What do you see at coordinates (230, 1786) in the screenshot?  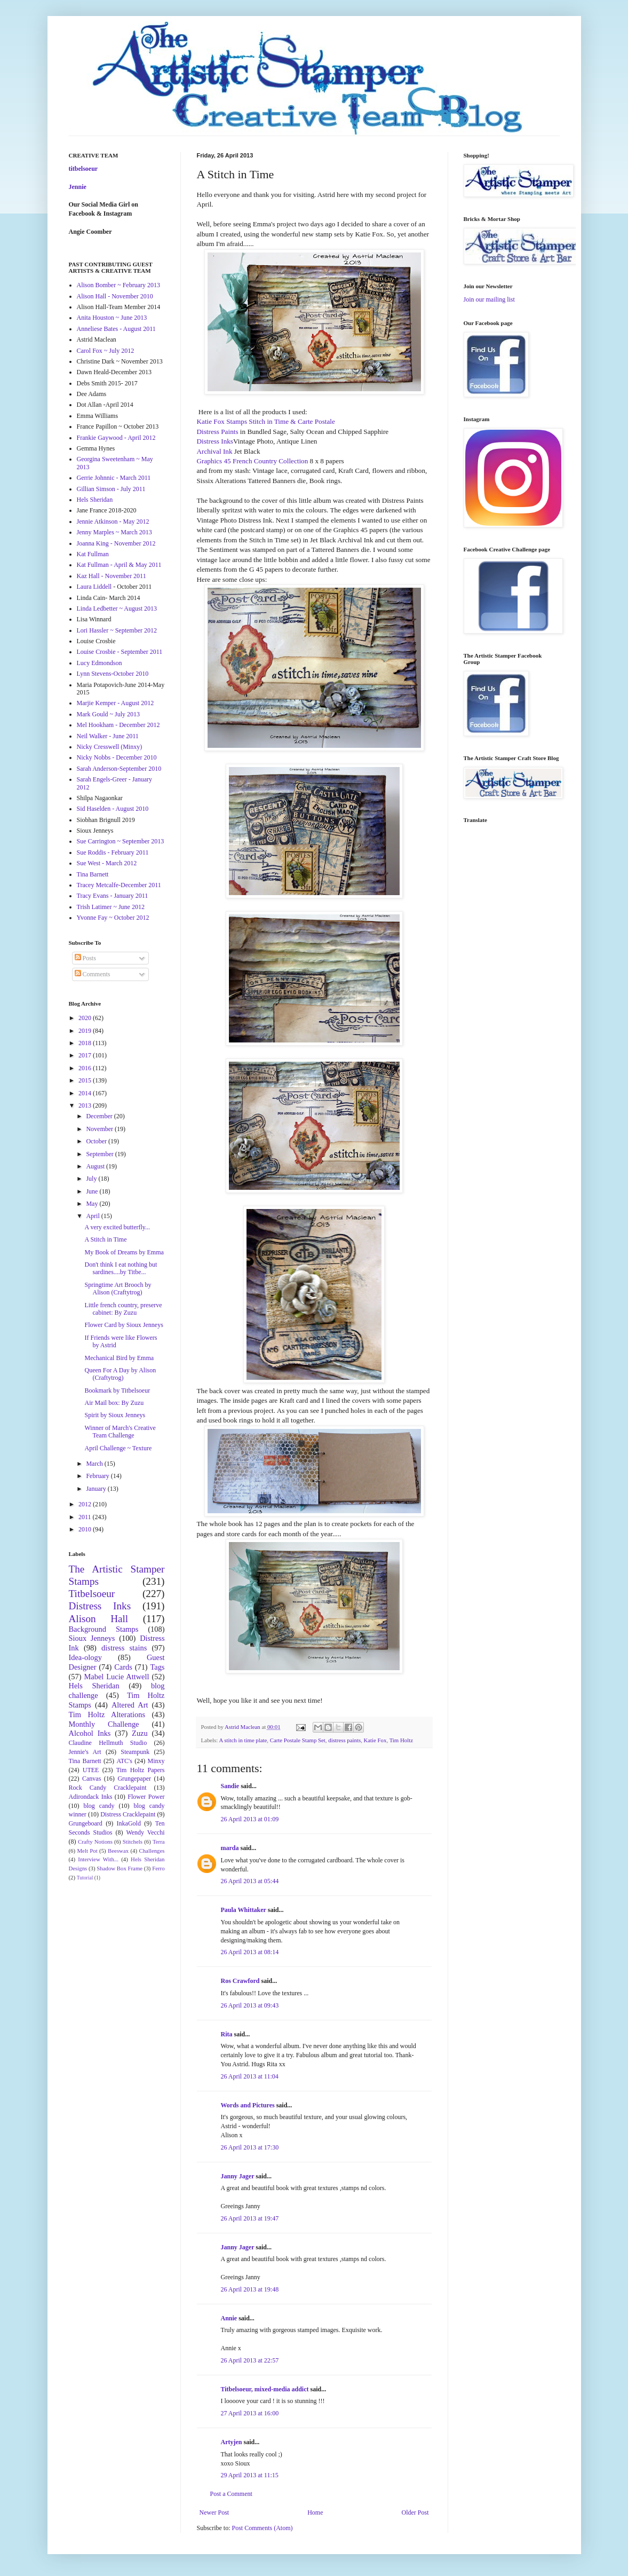 I see `Sandie` at bounding box center [230, 1786].